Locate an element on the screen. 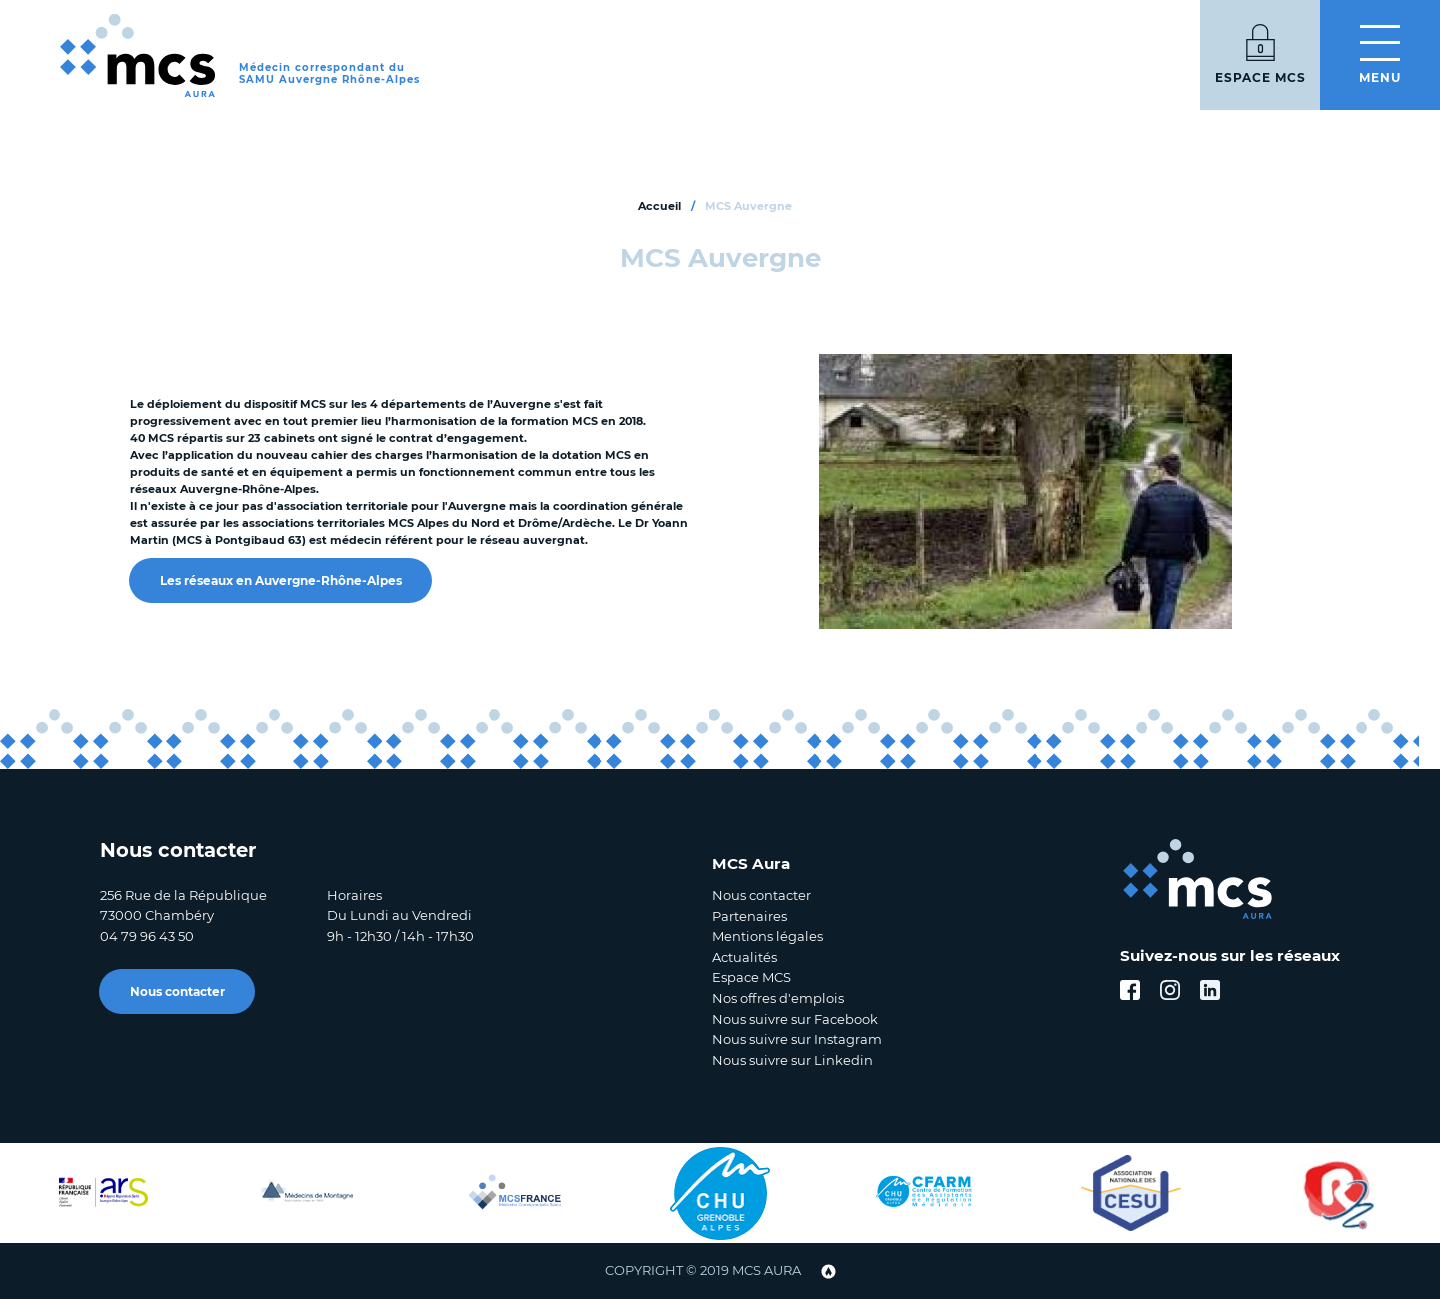 The width and height of the screenshot is (1440, 1299). Actualités is located at coordinates (744, 957).